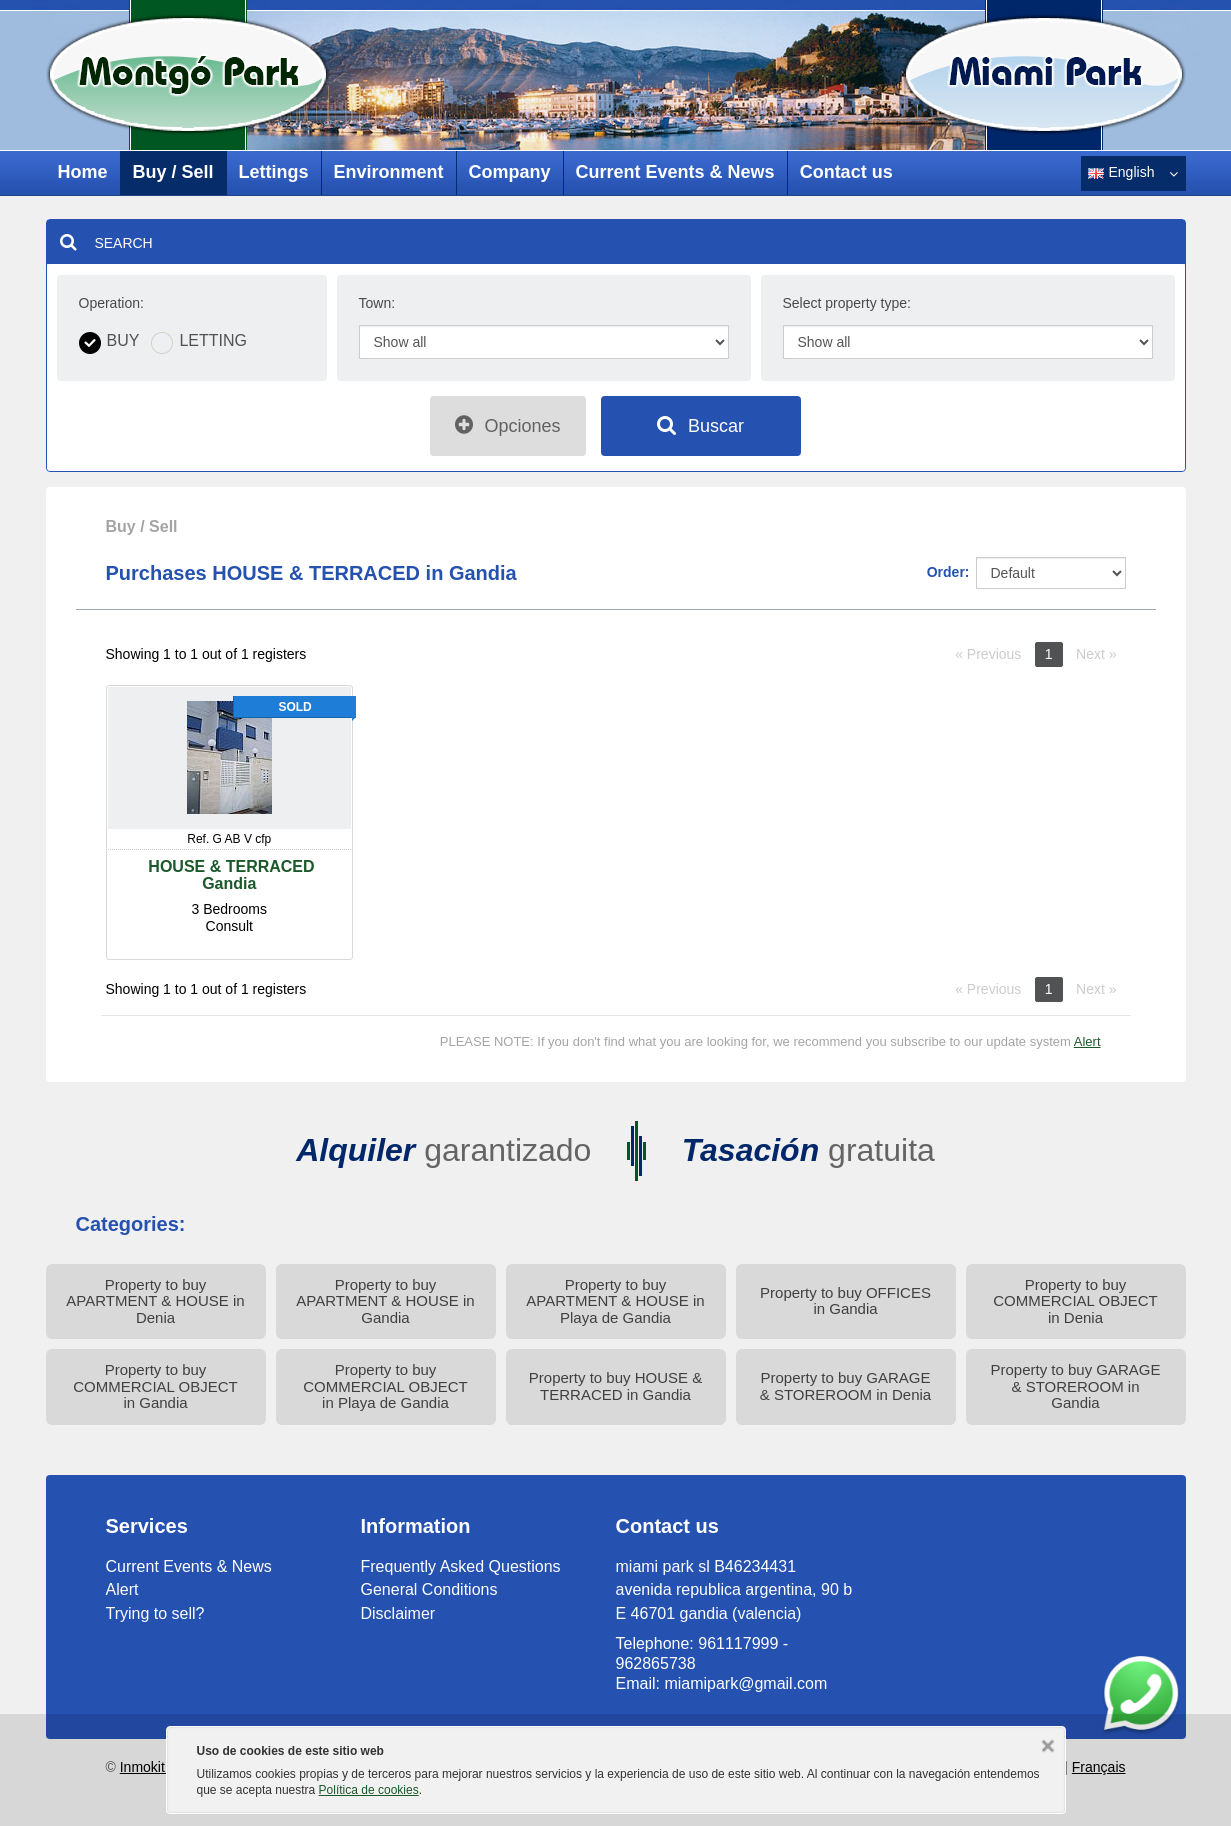  Describe the element at coordinates (615, 1386) in the screenshot. I see `Property to buy HOUSE & TERRACED in Gandia` at that location.